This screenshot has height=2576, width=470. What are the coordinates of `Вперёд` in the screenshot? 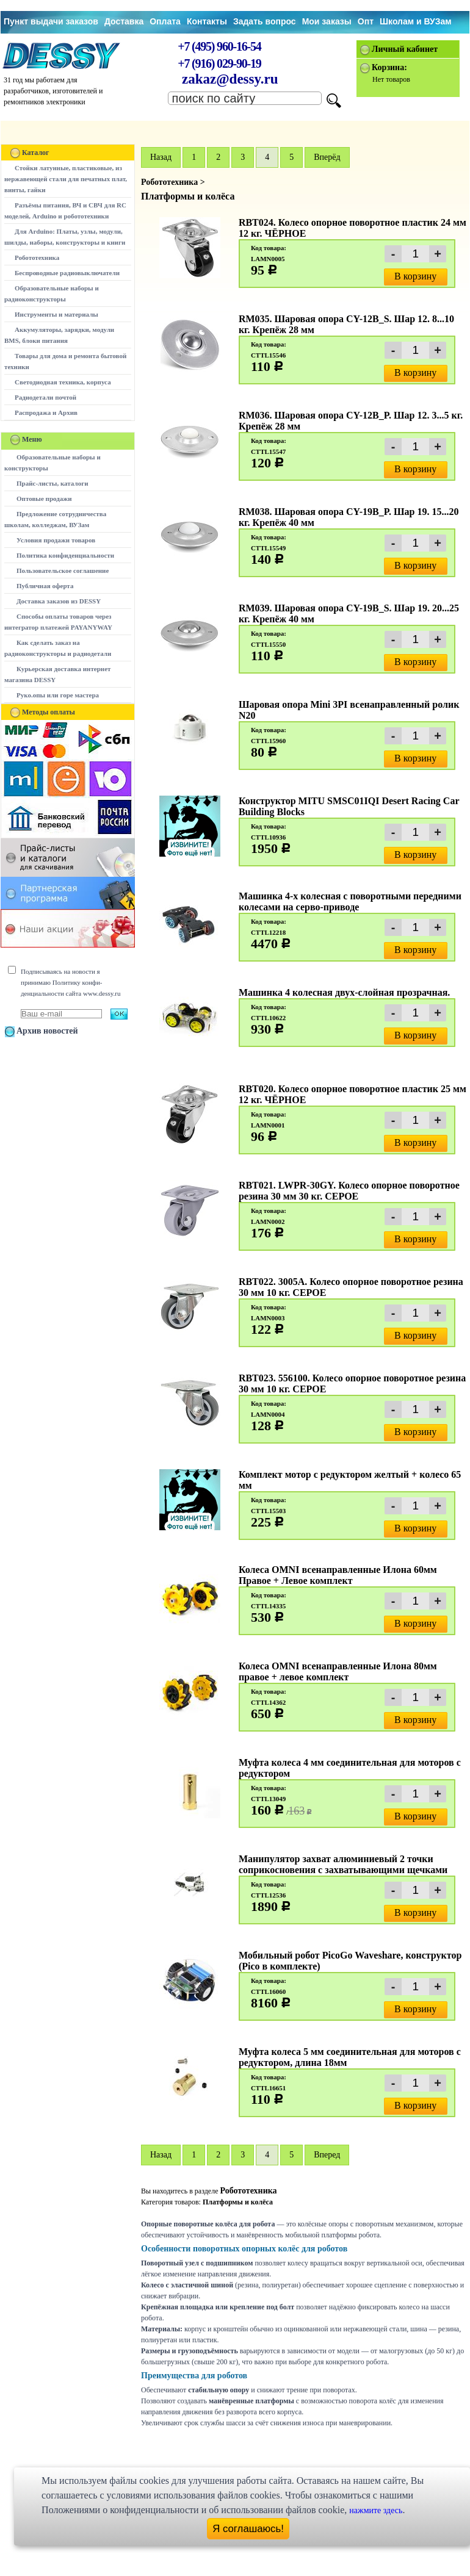 It's located at (327, 157).